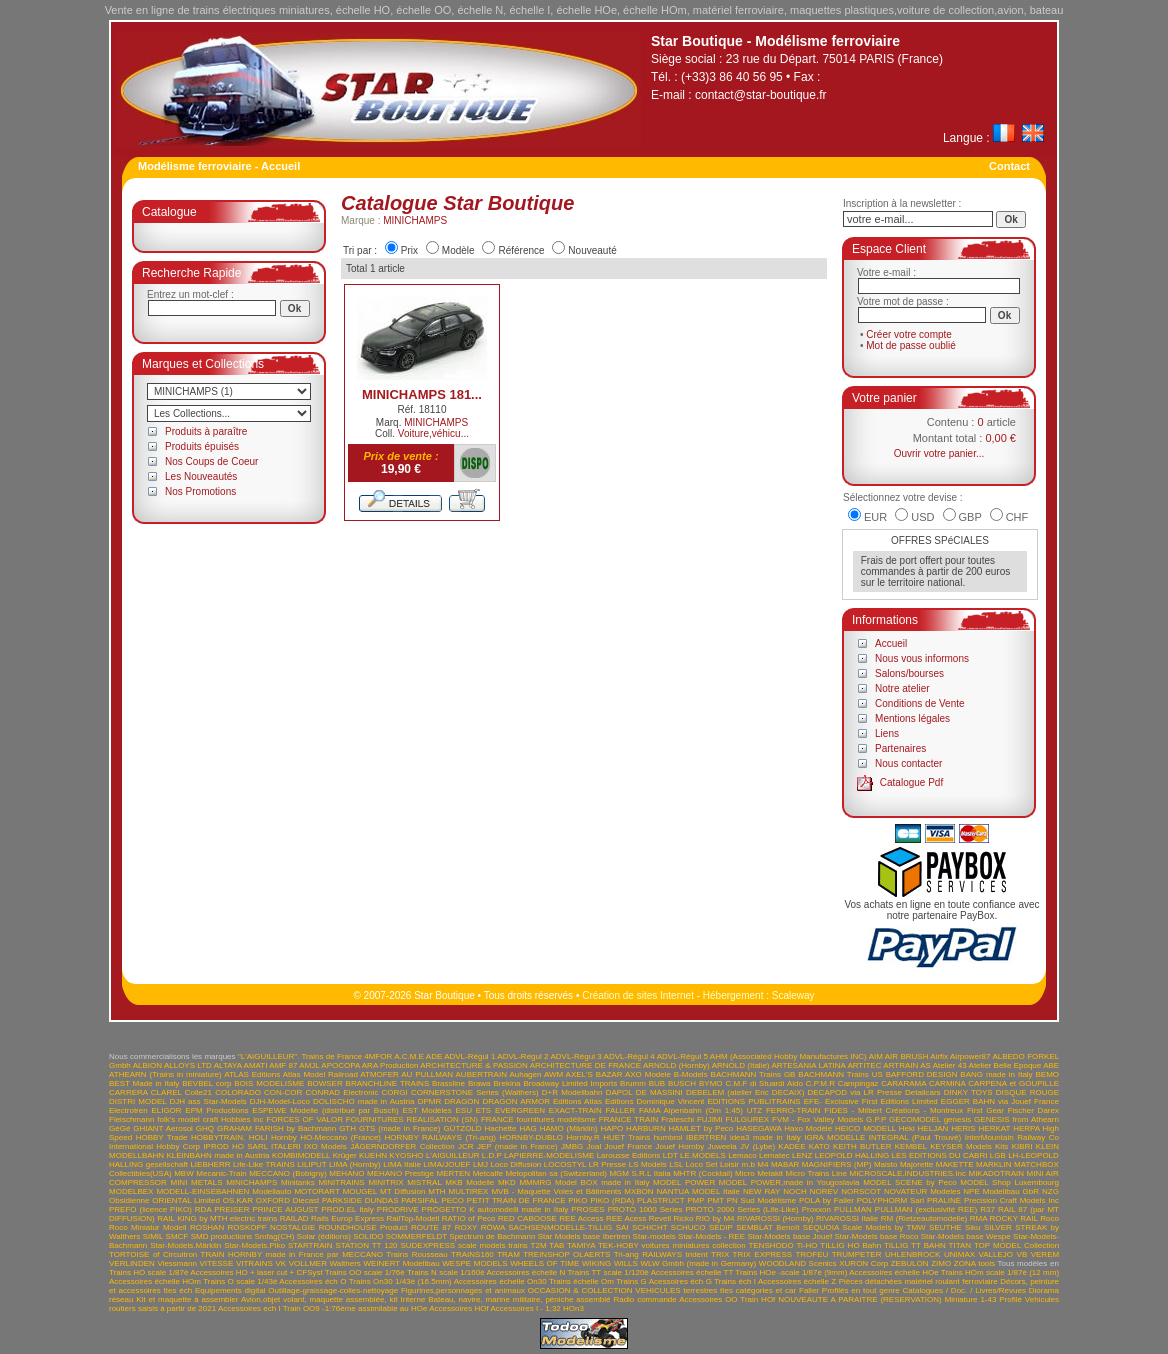 Image resolution: width=1168 pixels, height=1354 pixels. Describe the element at coordinates (201, 476) in the screenshot. I see `Les Nouveautés` at that location.